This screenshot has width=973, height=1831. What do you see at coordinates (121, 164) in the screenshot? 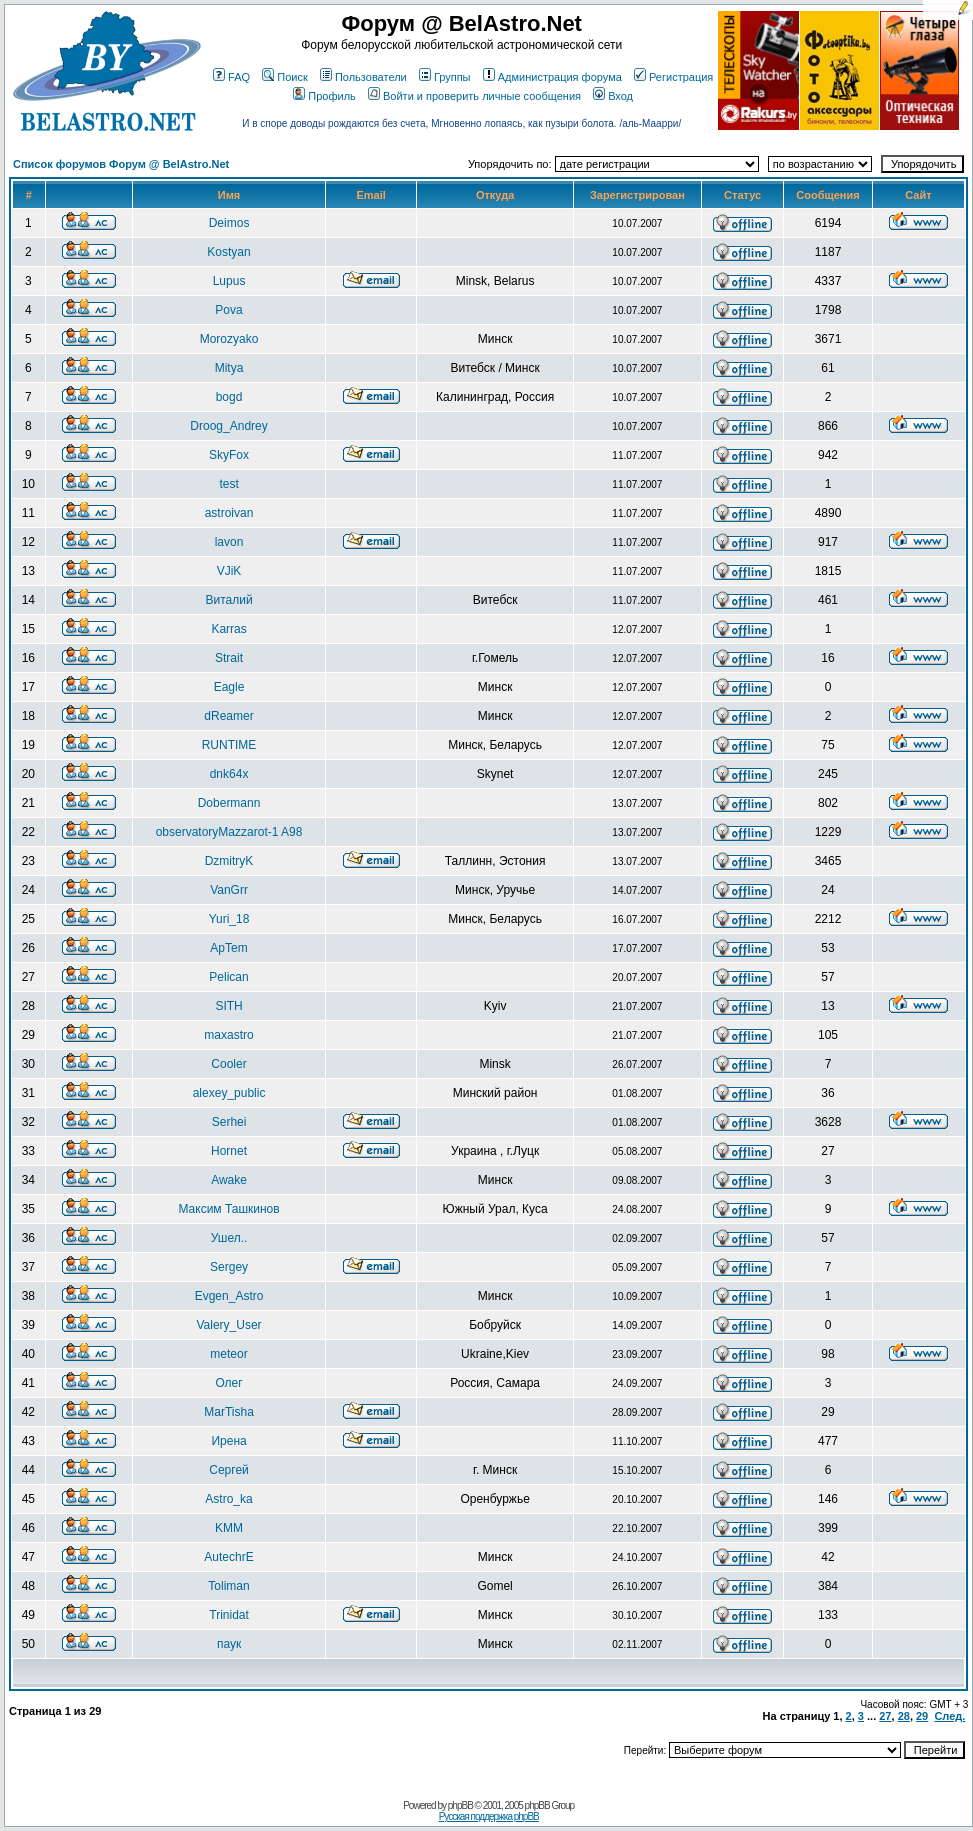
I see `Список форумов Форум @ BelAstro.Net` at bounding box center [121, 164].